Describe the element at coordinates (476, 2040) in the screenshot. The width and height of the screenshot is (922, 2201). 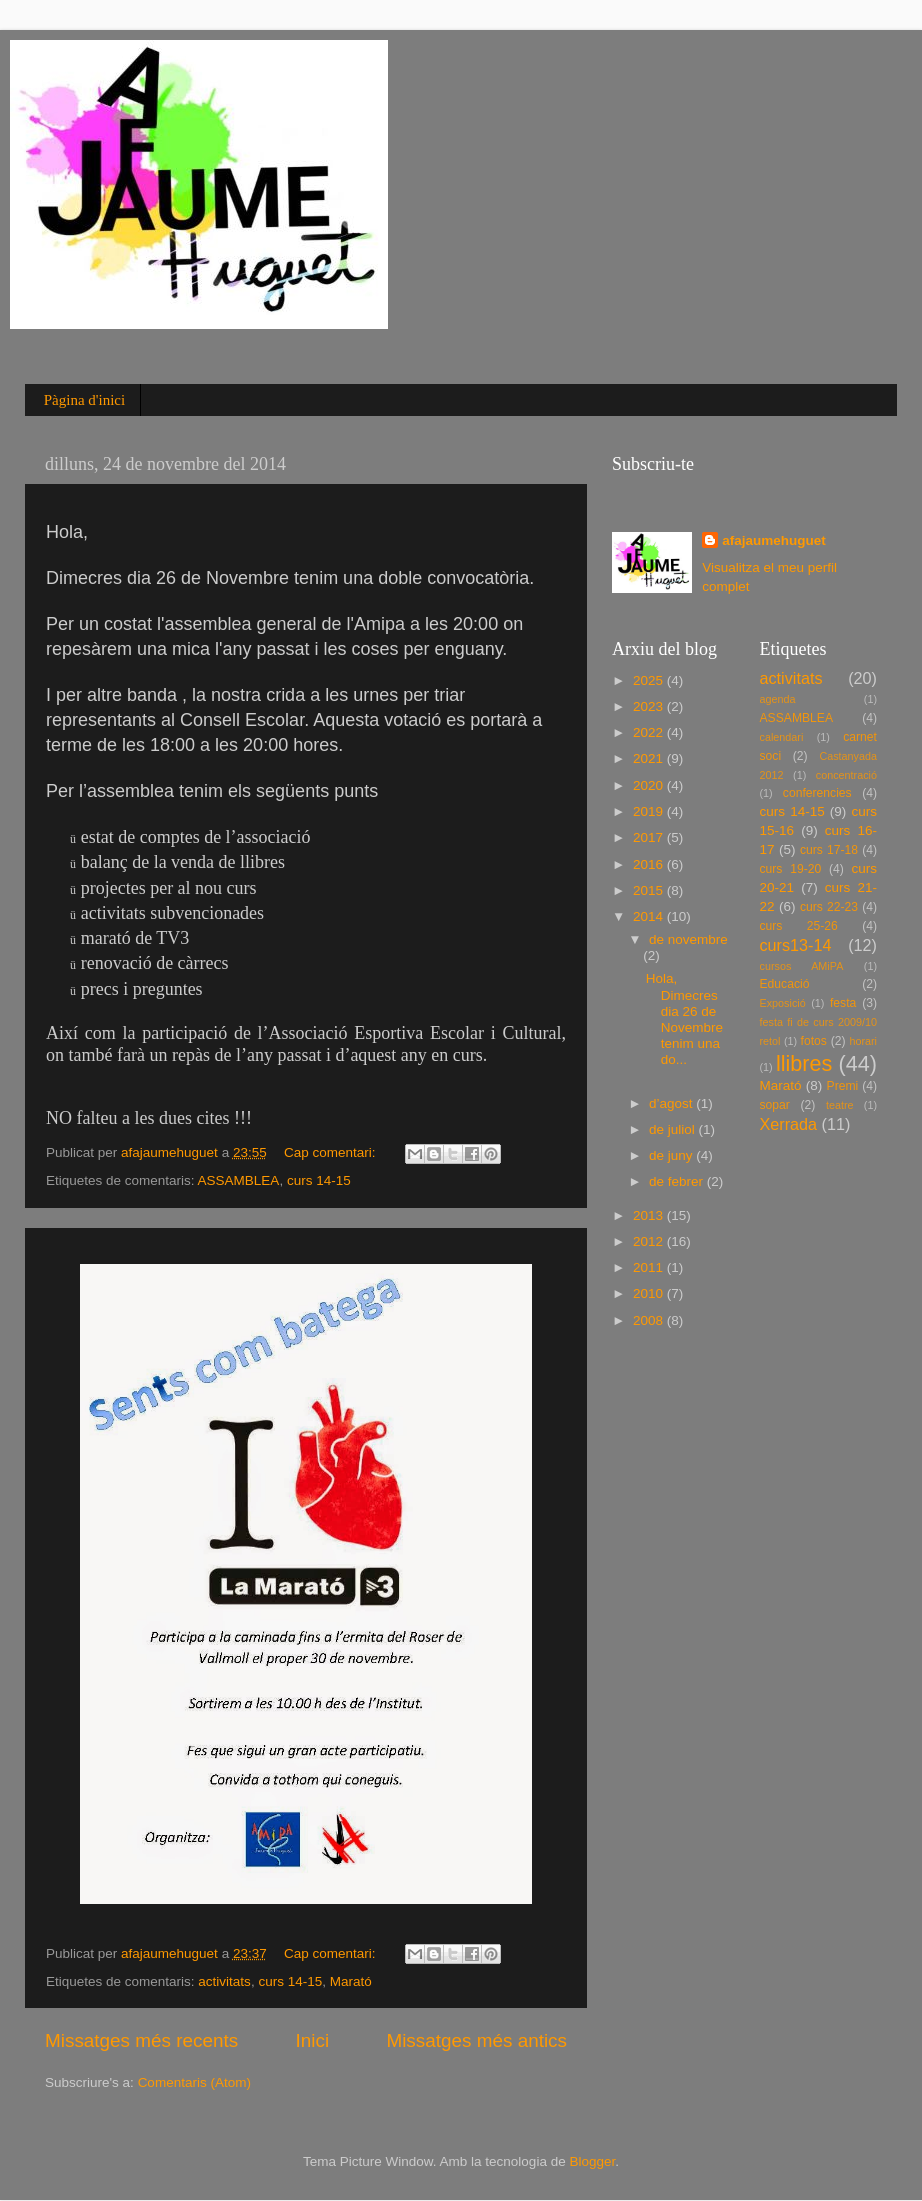
I see `Missatges més antics` at that location.